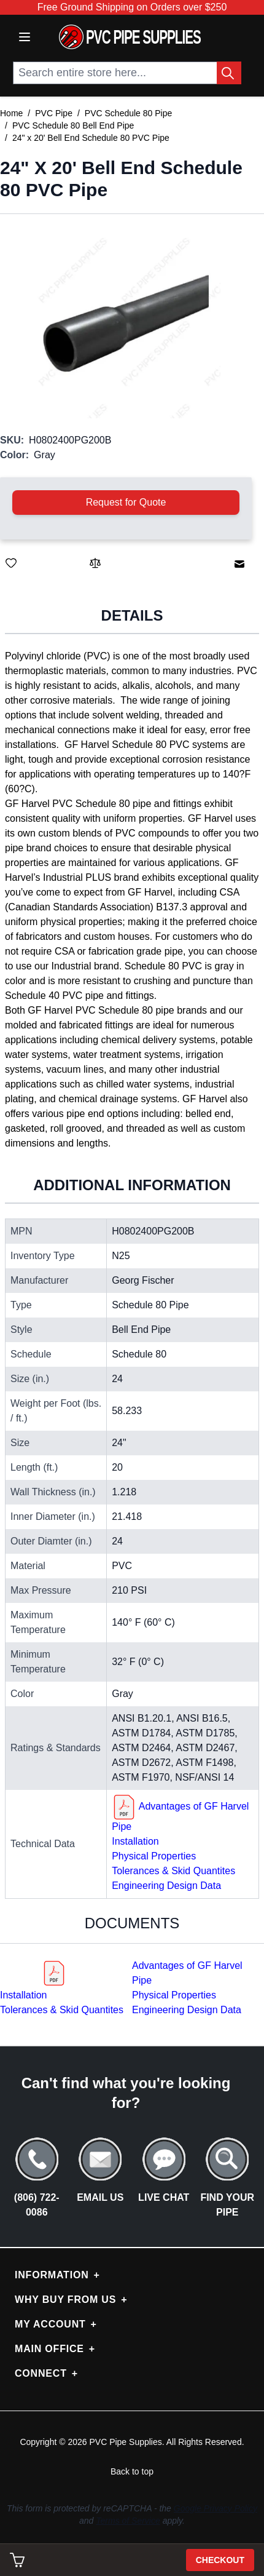  I want to click on Terms of Service, so click(128, 2521).